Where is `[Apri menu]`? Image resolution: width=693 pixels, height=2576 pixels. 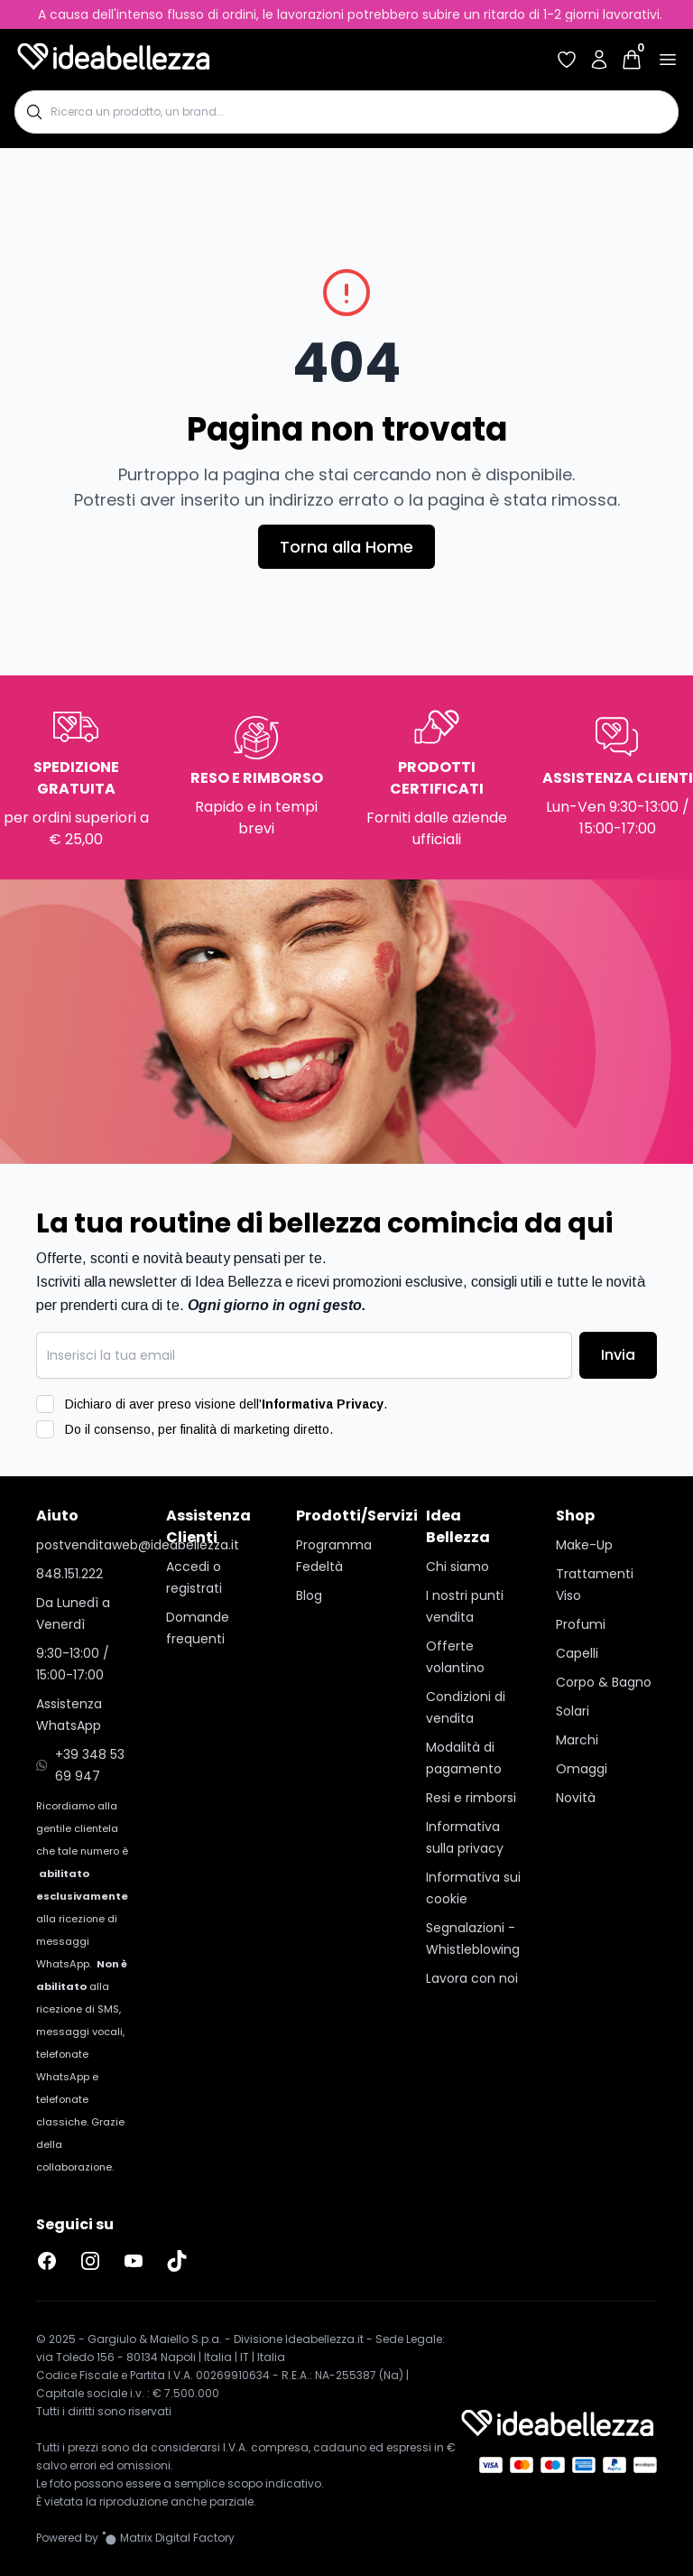
[Apri menu] is located at coordinates (668, 59).